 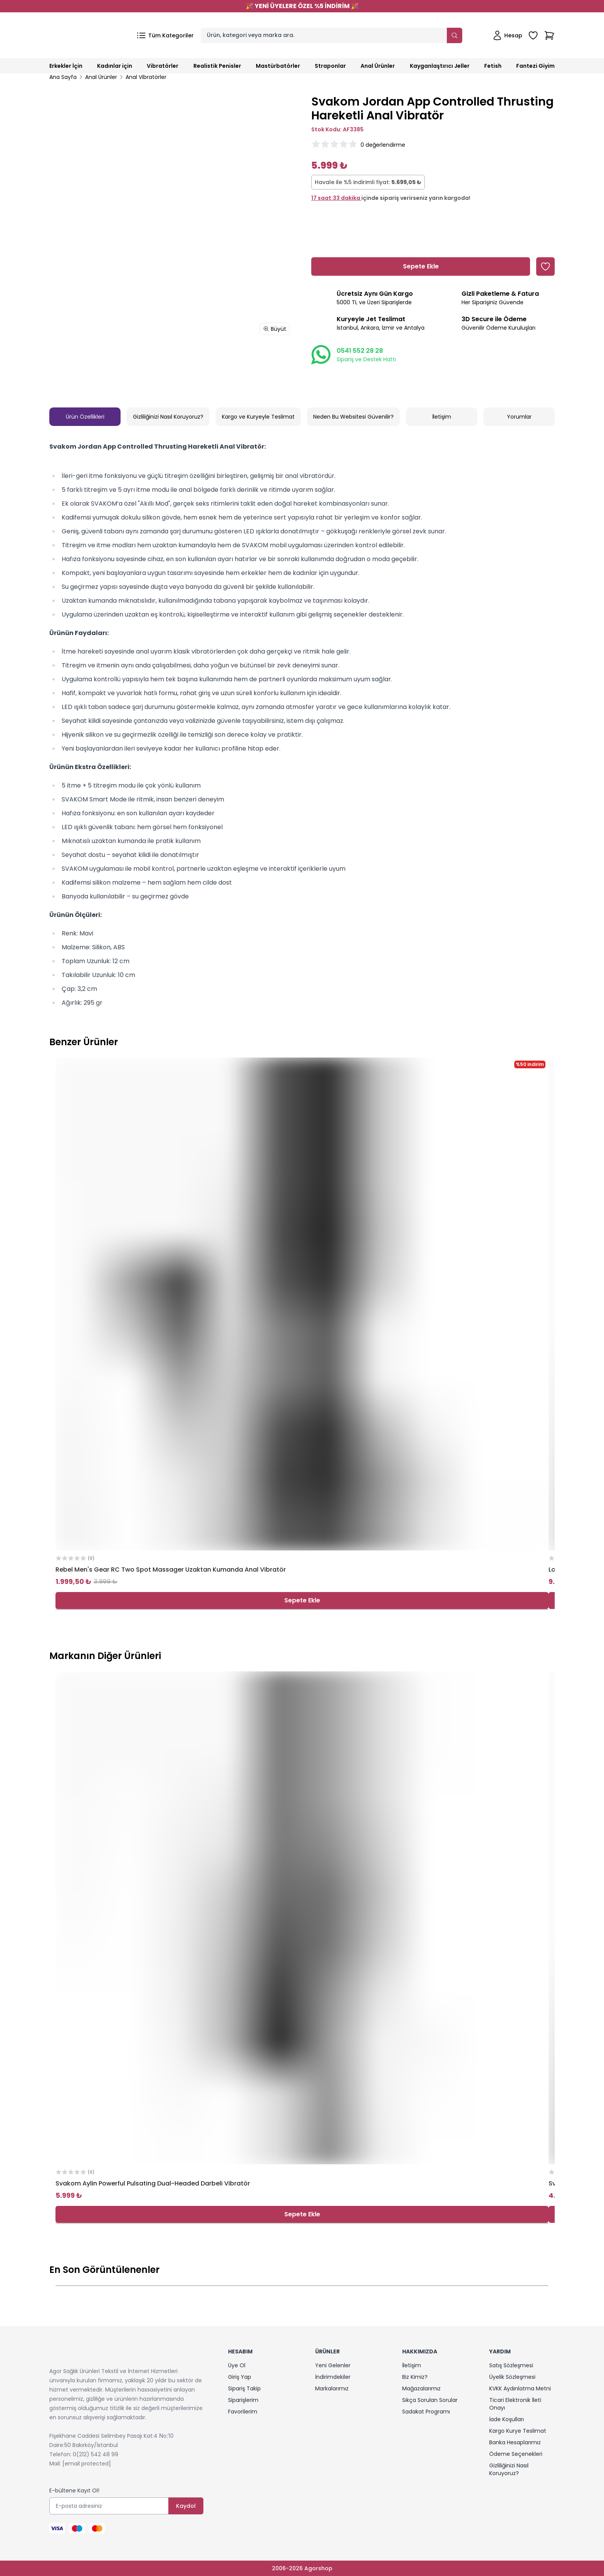 I want to click on KVKK Aydınlatma Metni, so click(x=520, y=2388).